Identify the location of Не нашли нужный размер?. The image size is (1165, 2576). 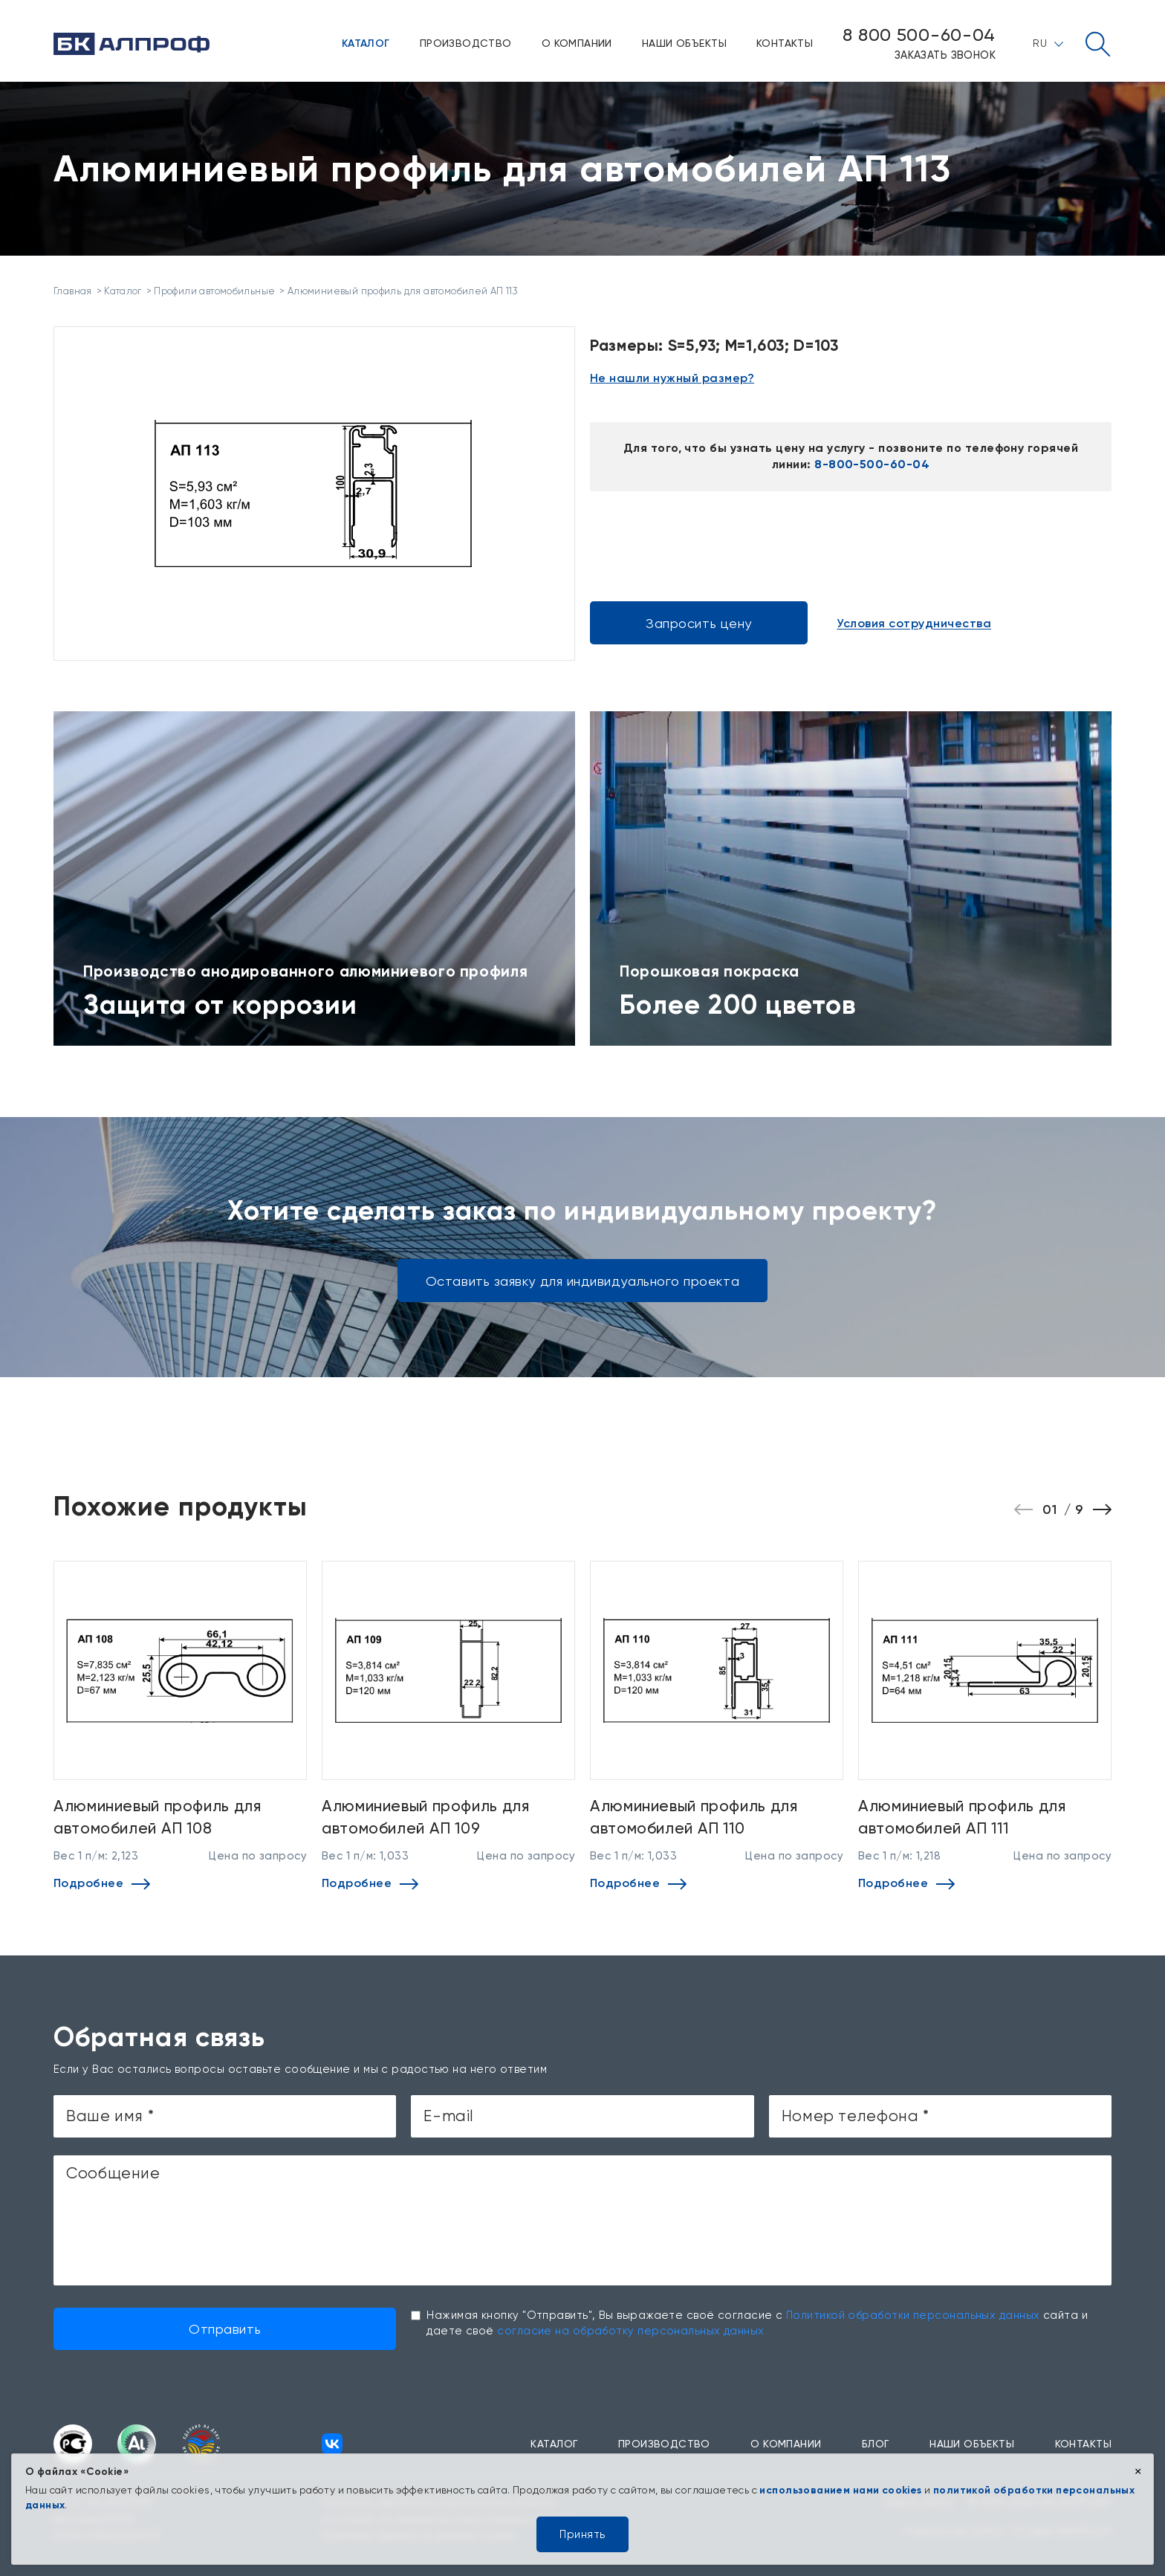
(672, 378).